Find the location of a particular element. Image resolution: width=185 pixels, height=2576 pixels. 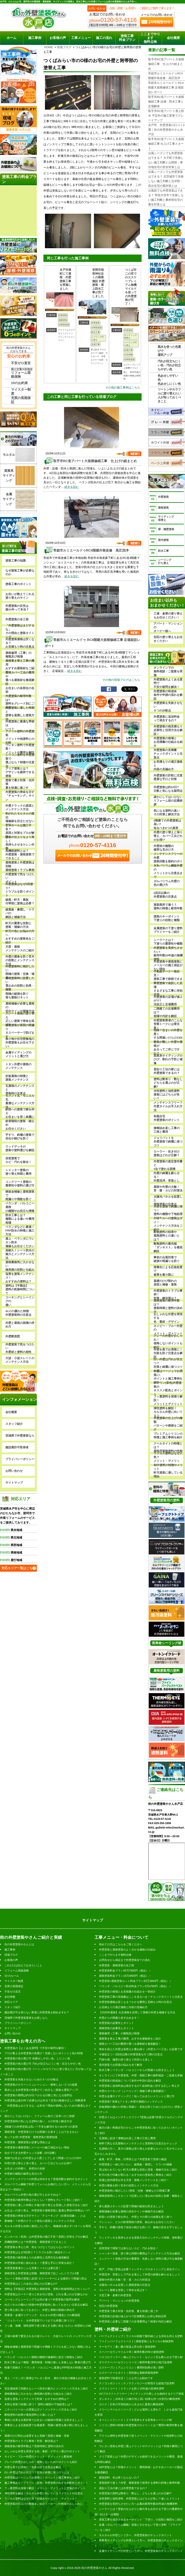

事前に出来る台風対策でお住まいの破損や雨漏りを防ぎましょう is located at coordinates (43, 2419).